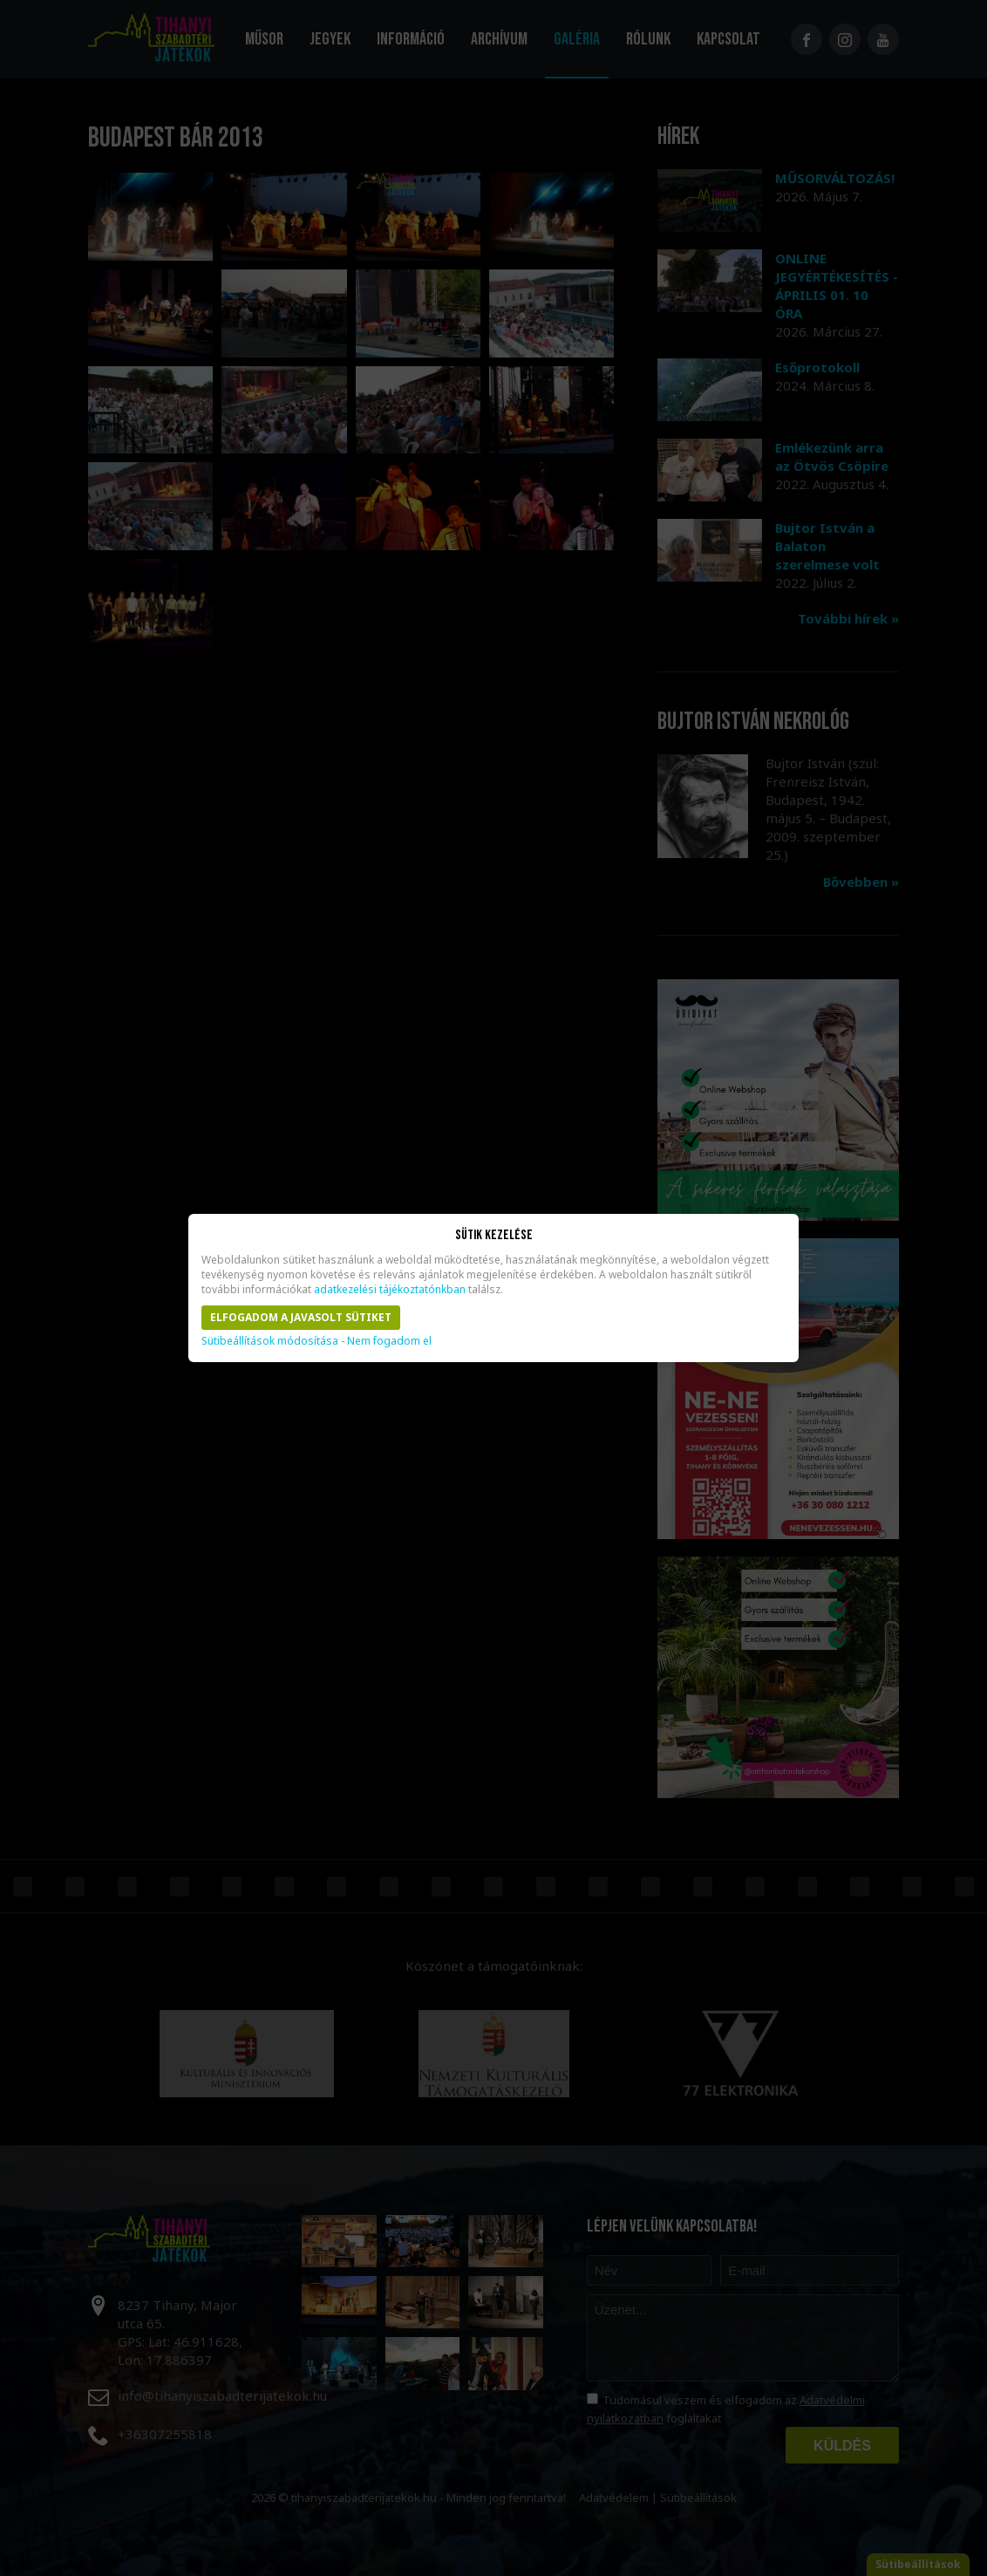  I want to click on adatkezelési tájékoztatónkban, so click(390, 1289).